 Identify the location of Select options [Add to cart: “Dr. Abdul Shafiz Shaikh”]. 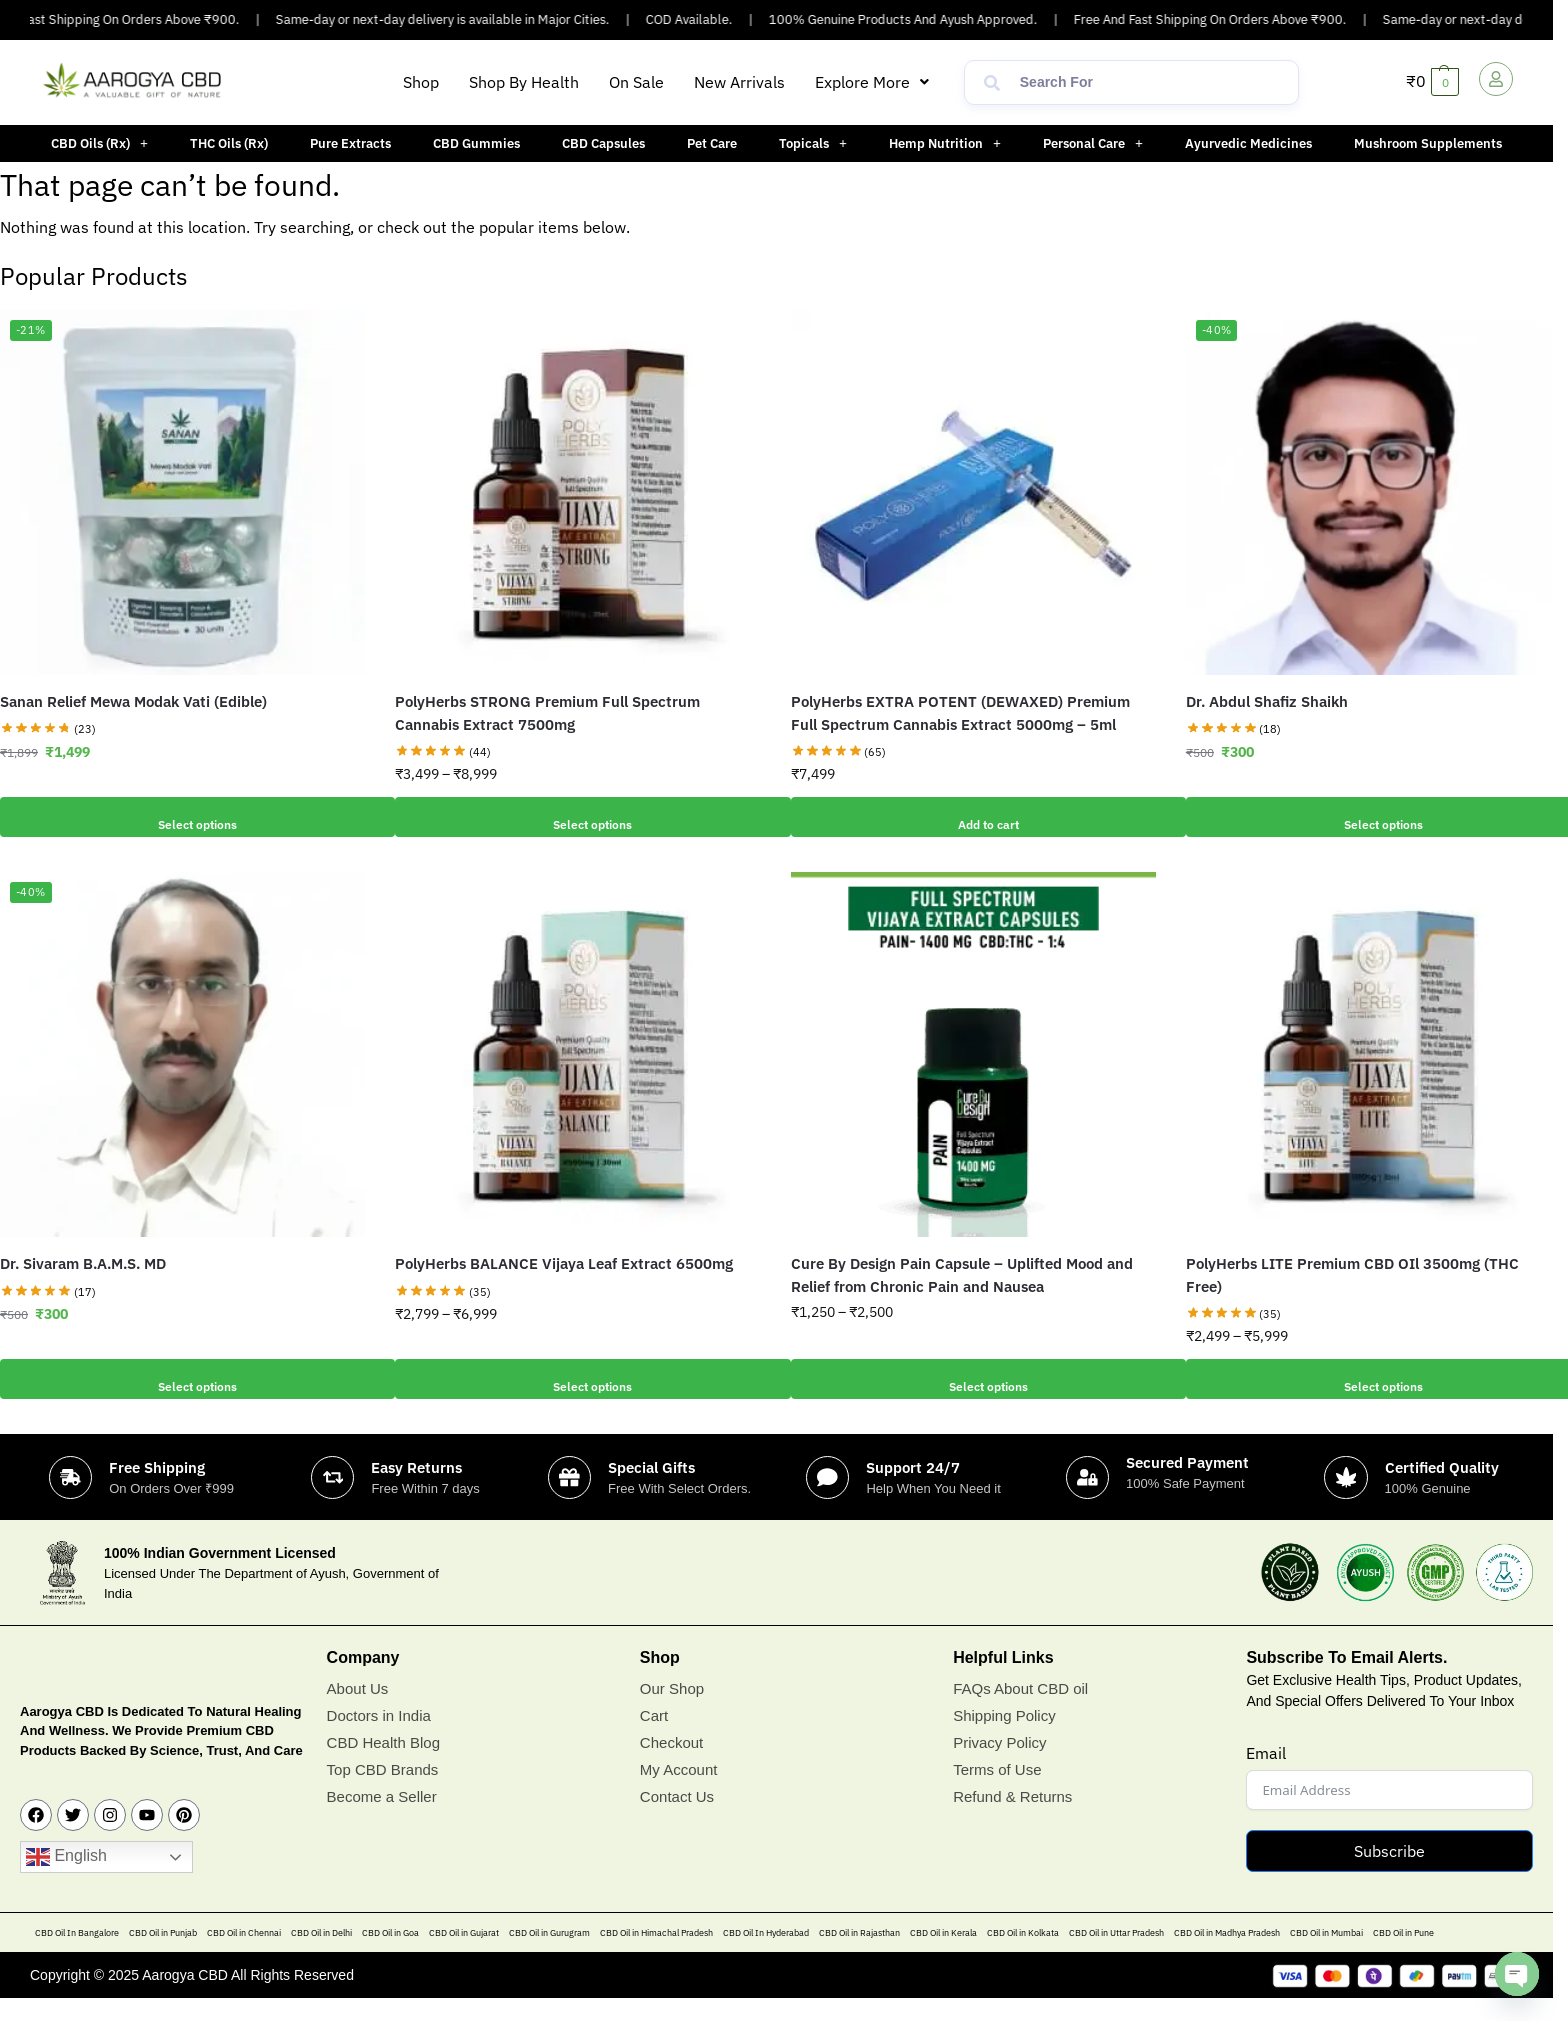
(1368, 817).